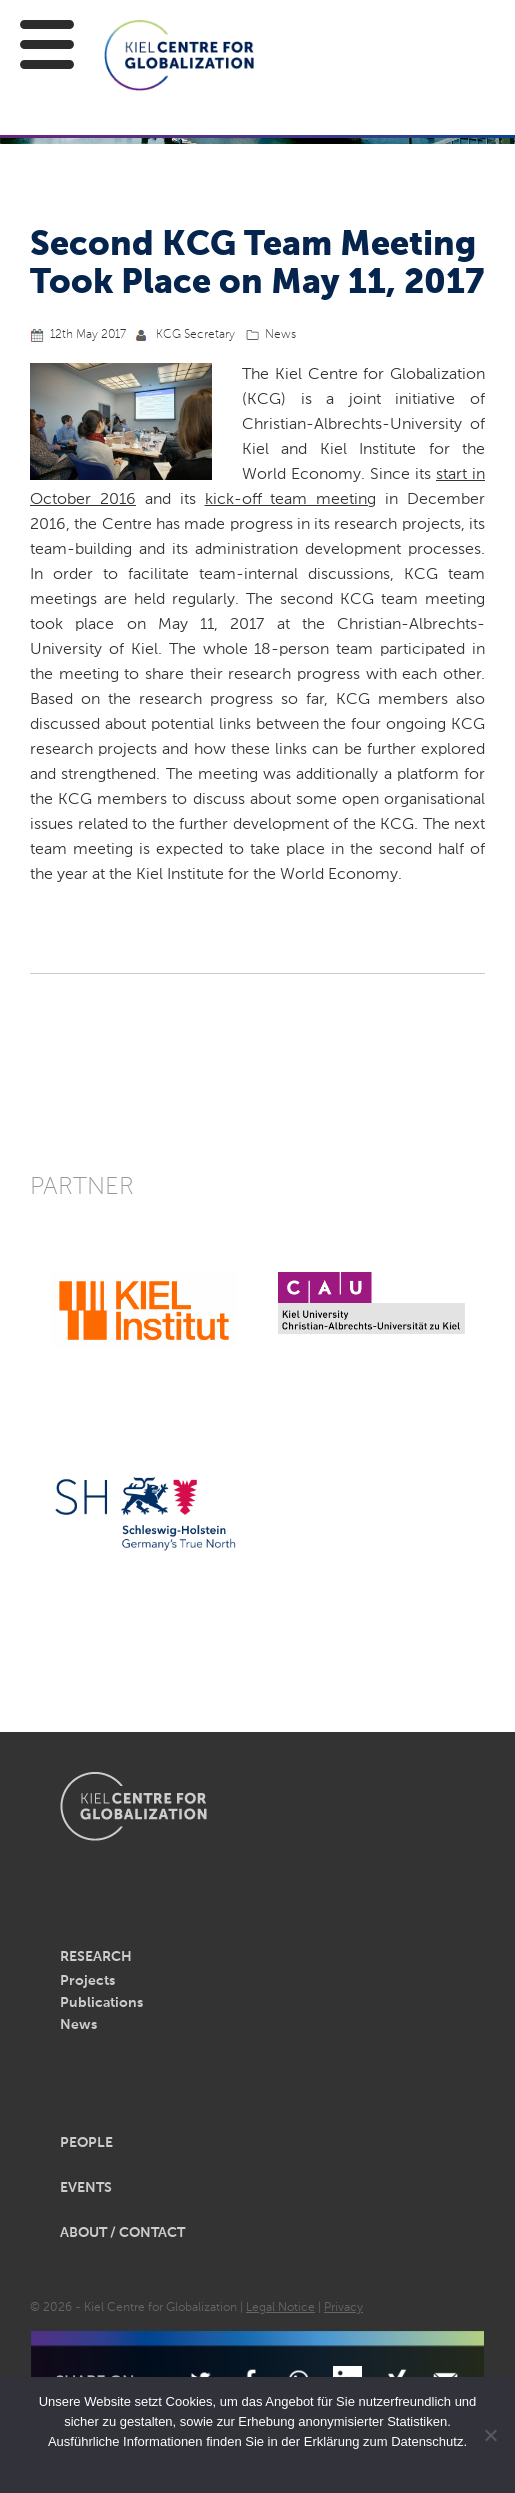 This screenshot has width=515, height=2493. I want to click on Projects, so click(87, 1981).